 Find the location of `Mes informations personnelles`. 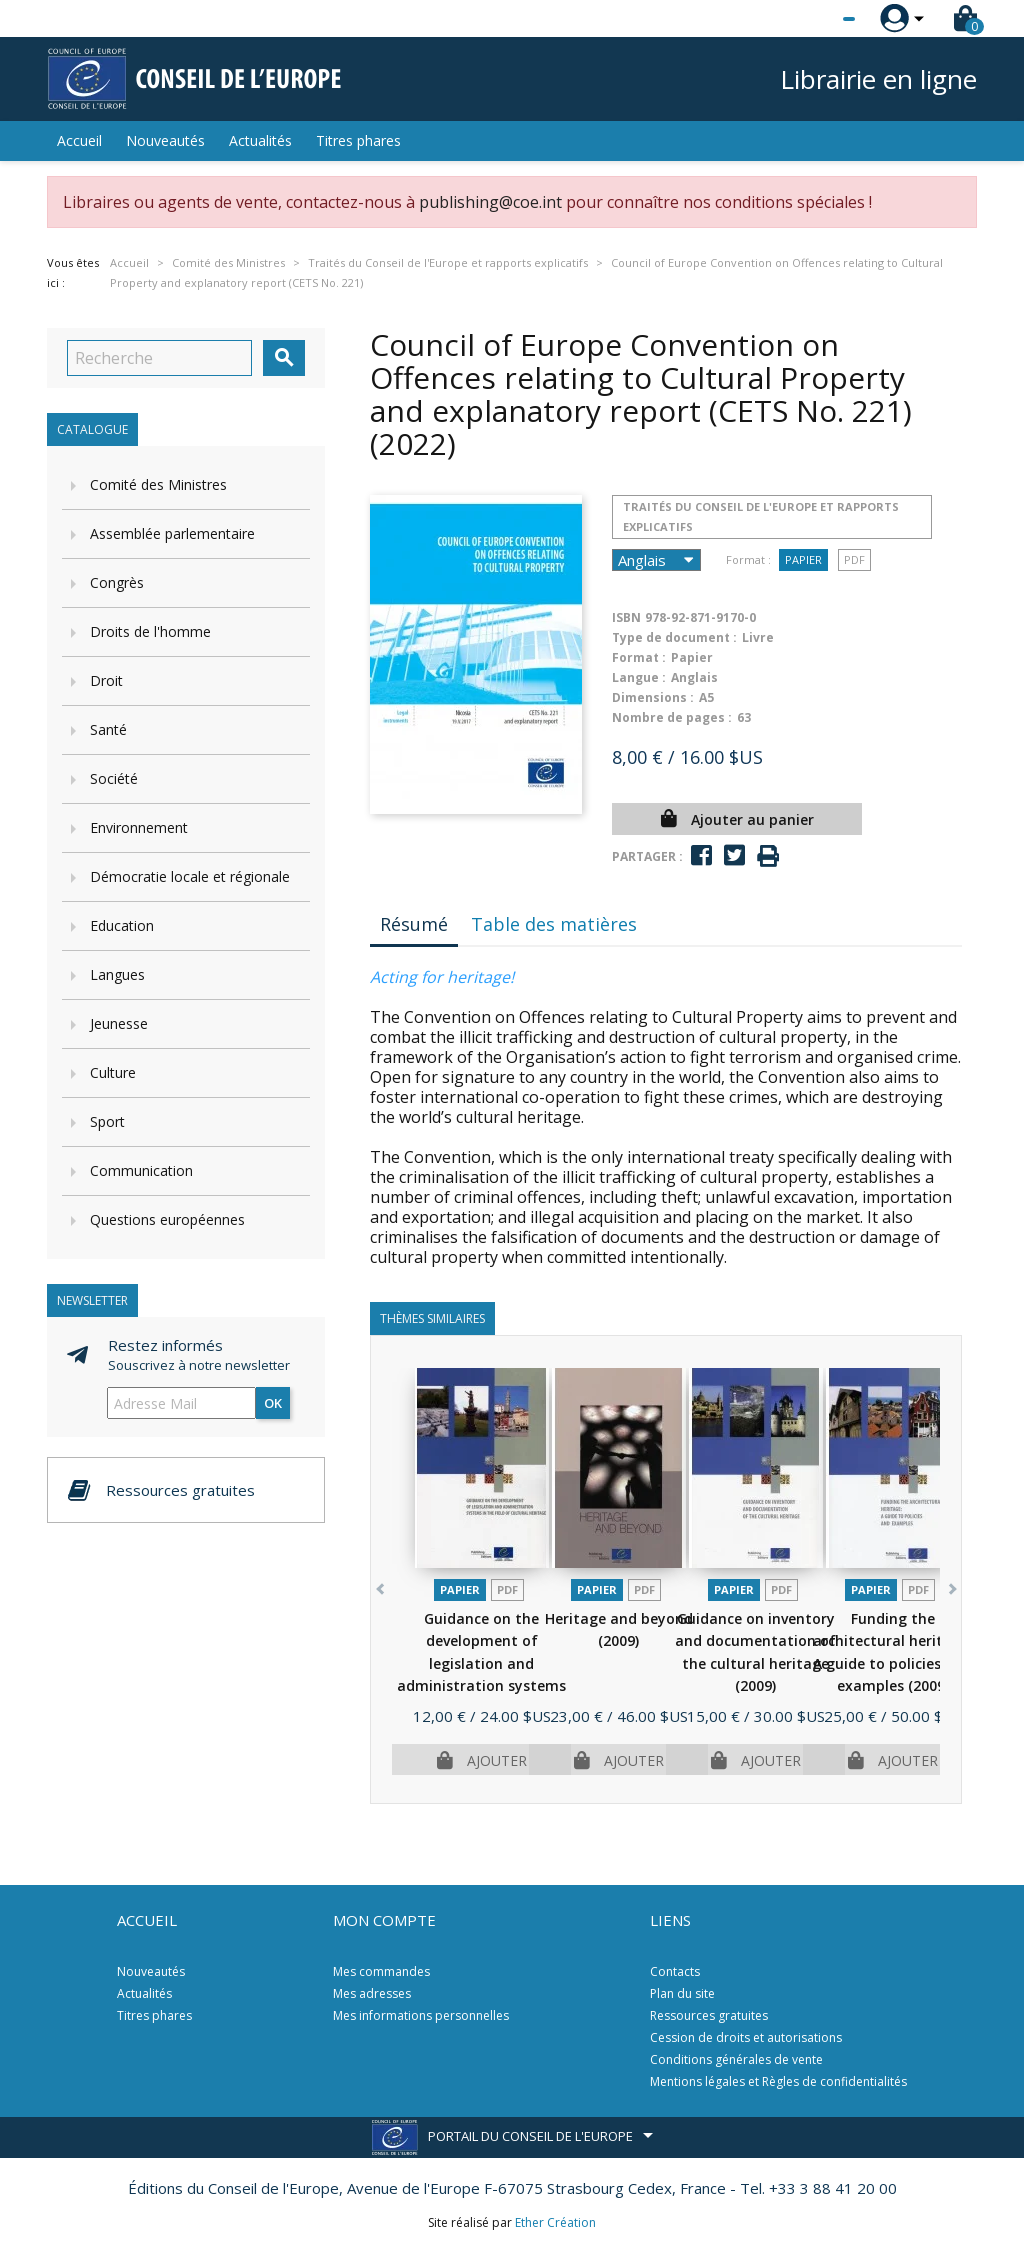

Mes informations personnelles is located at coordinates (421, 2015).